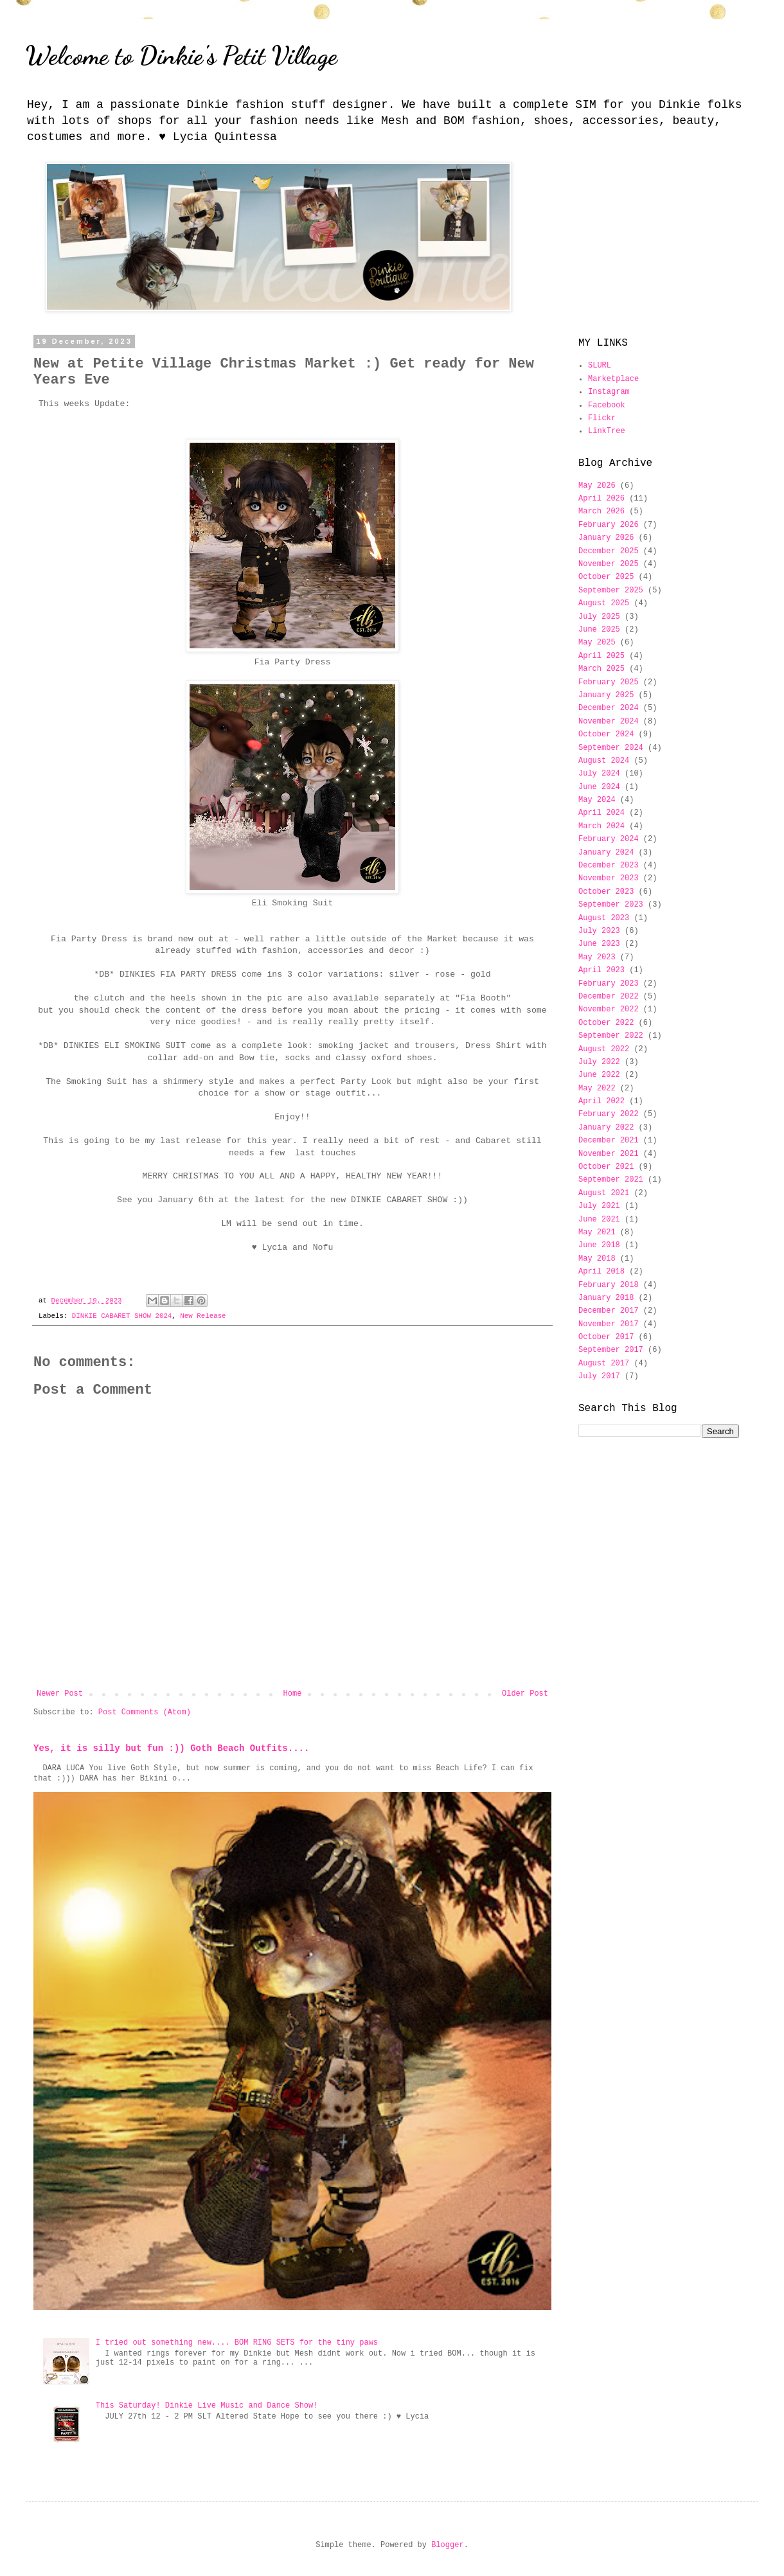 The height and width of the screenshot is (2576, 784). What do you see at coordinates (599, 1376) in the screenshot?
I see `July 2017` at bounding box center [599, 1376].